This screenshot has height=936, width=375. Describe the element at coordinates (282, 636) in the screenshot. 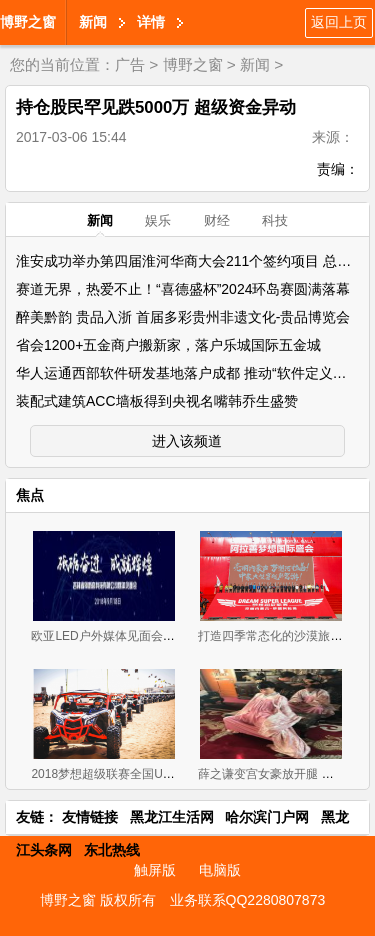

I see `打造四季常态化的沙漠旅游盛地` at that location.